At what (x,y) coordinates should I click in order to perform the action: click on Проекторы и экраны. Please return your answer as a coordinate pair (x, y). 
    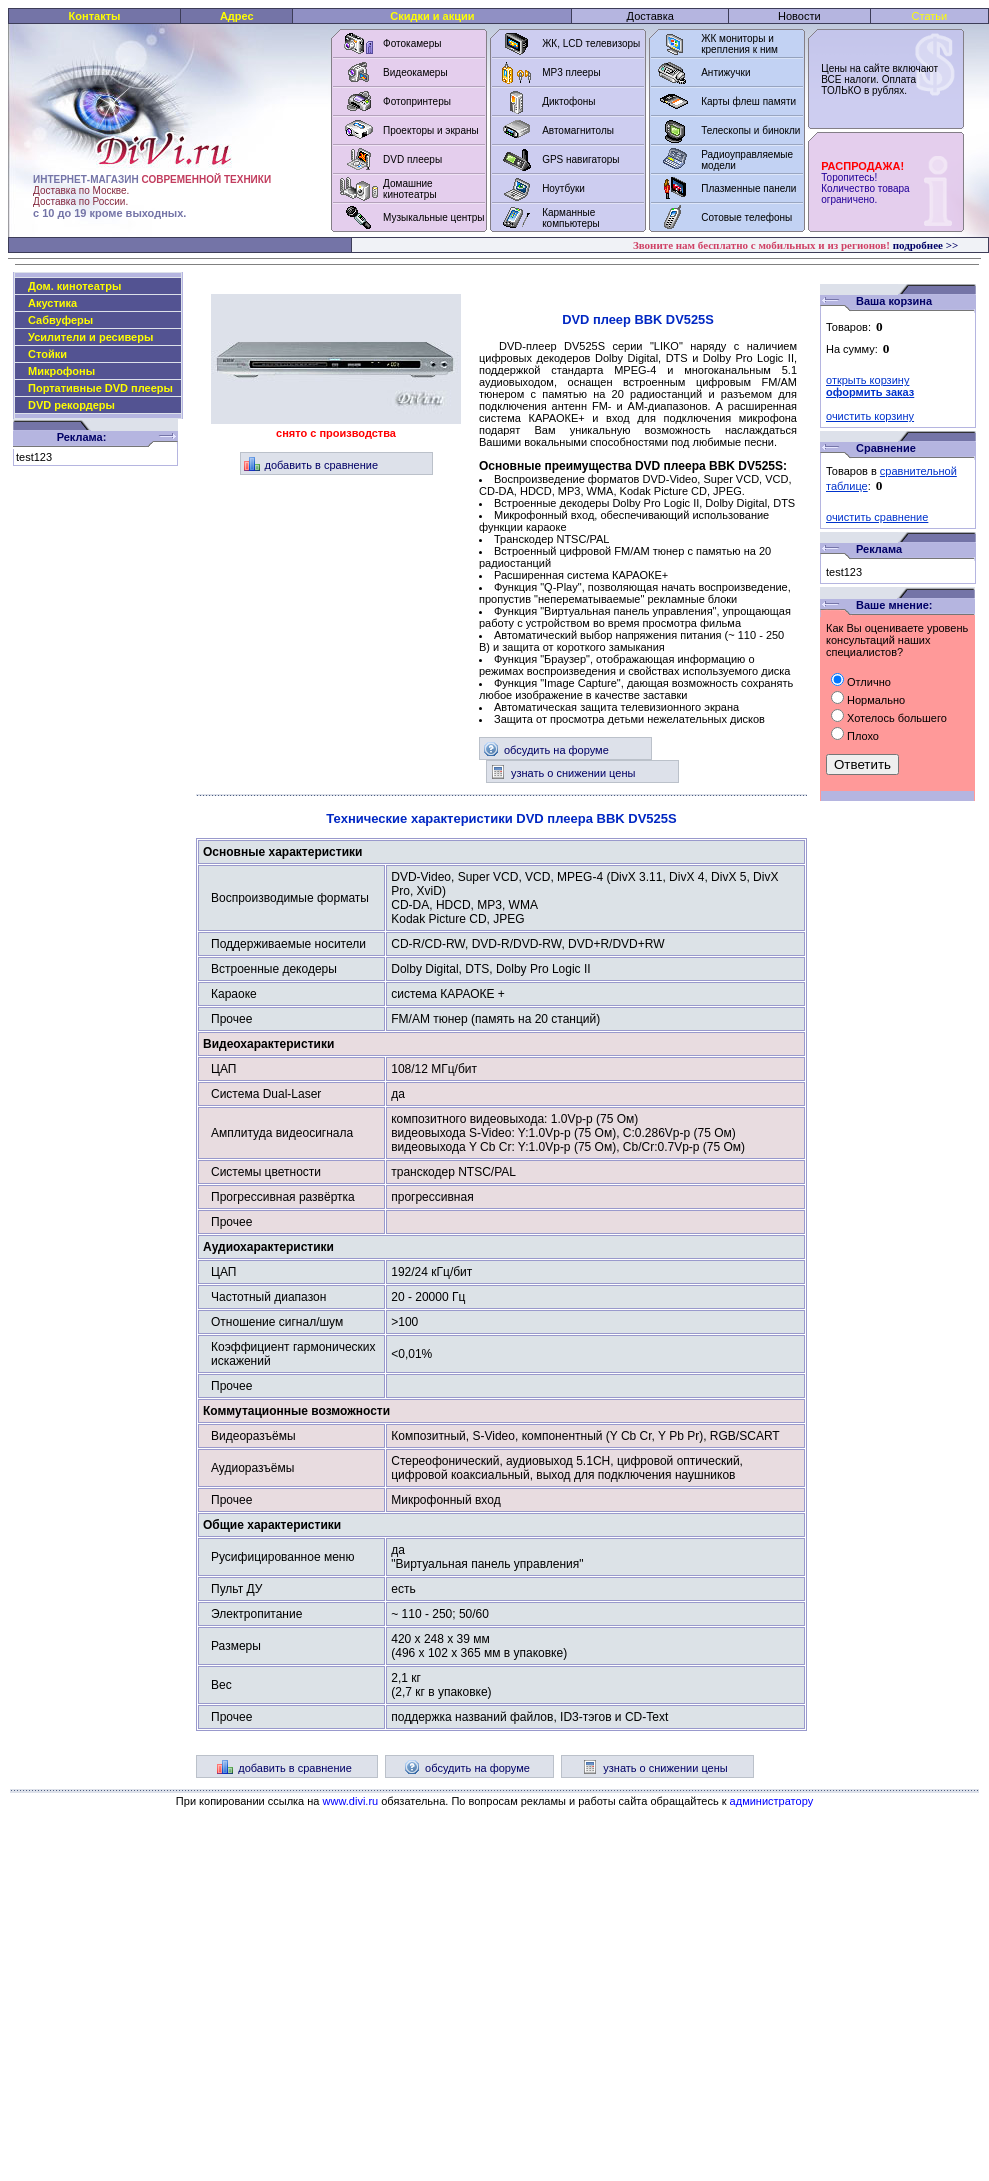
    Looking at the image, I should click on (431, 130).